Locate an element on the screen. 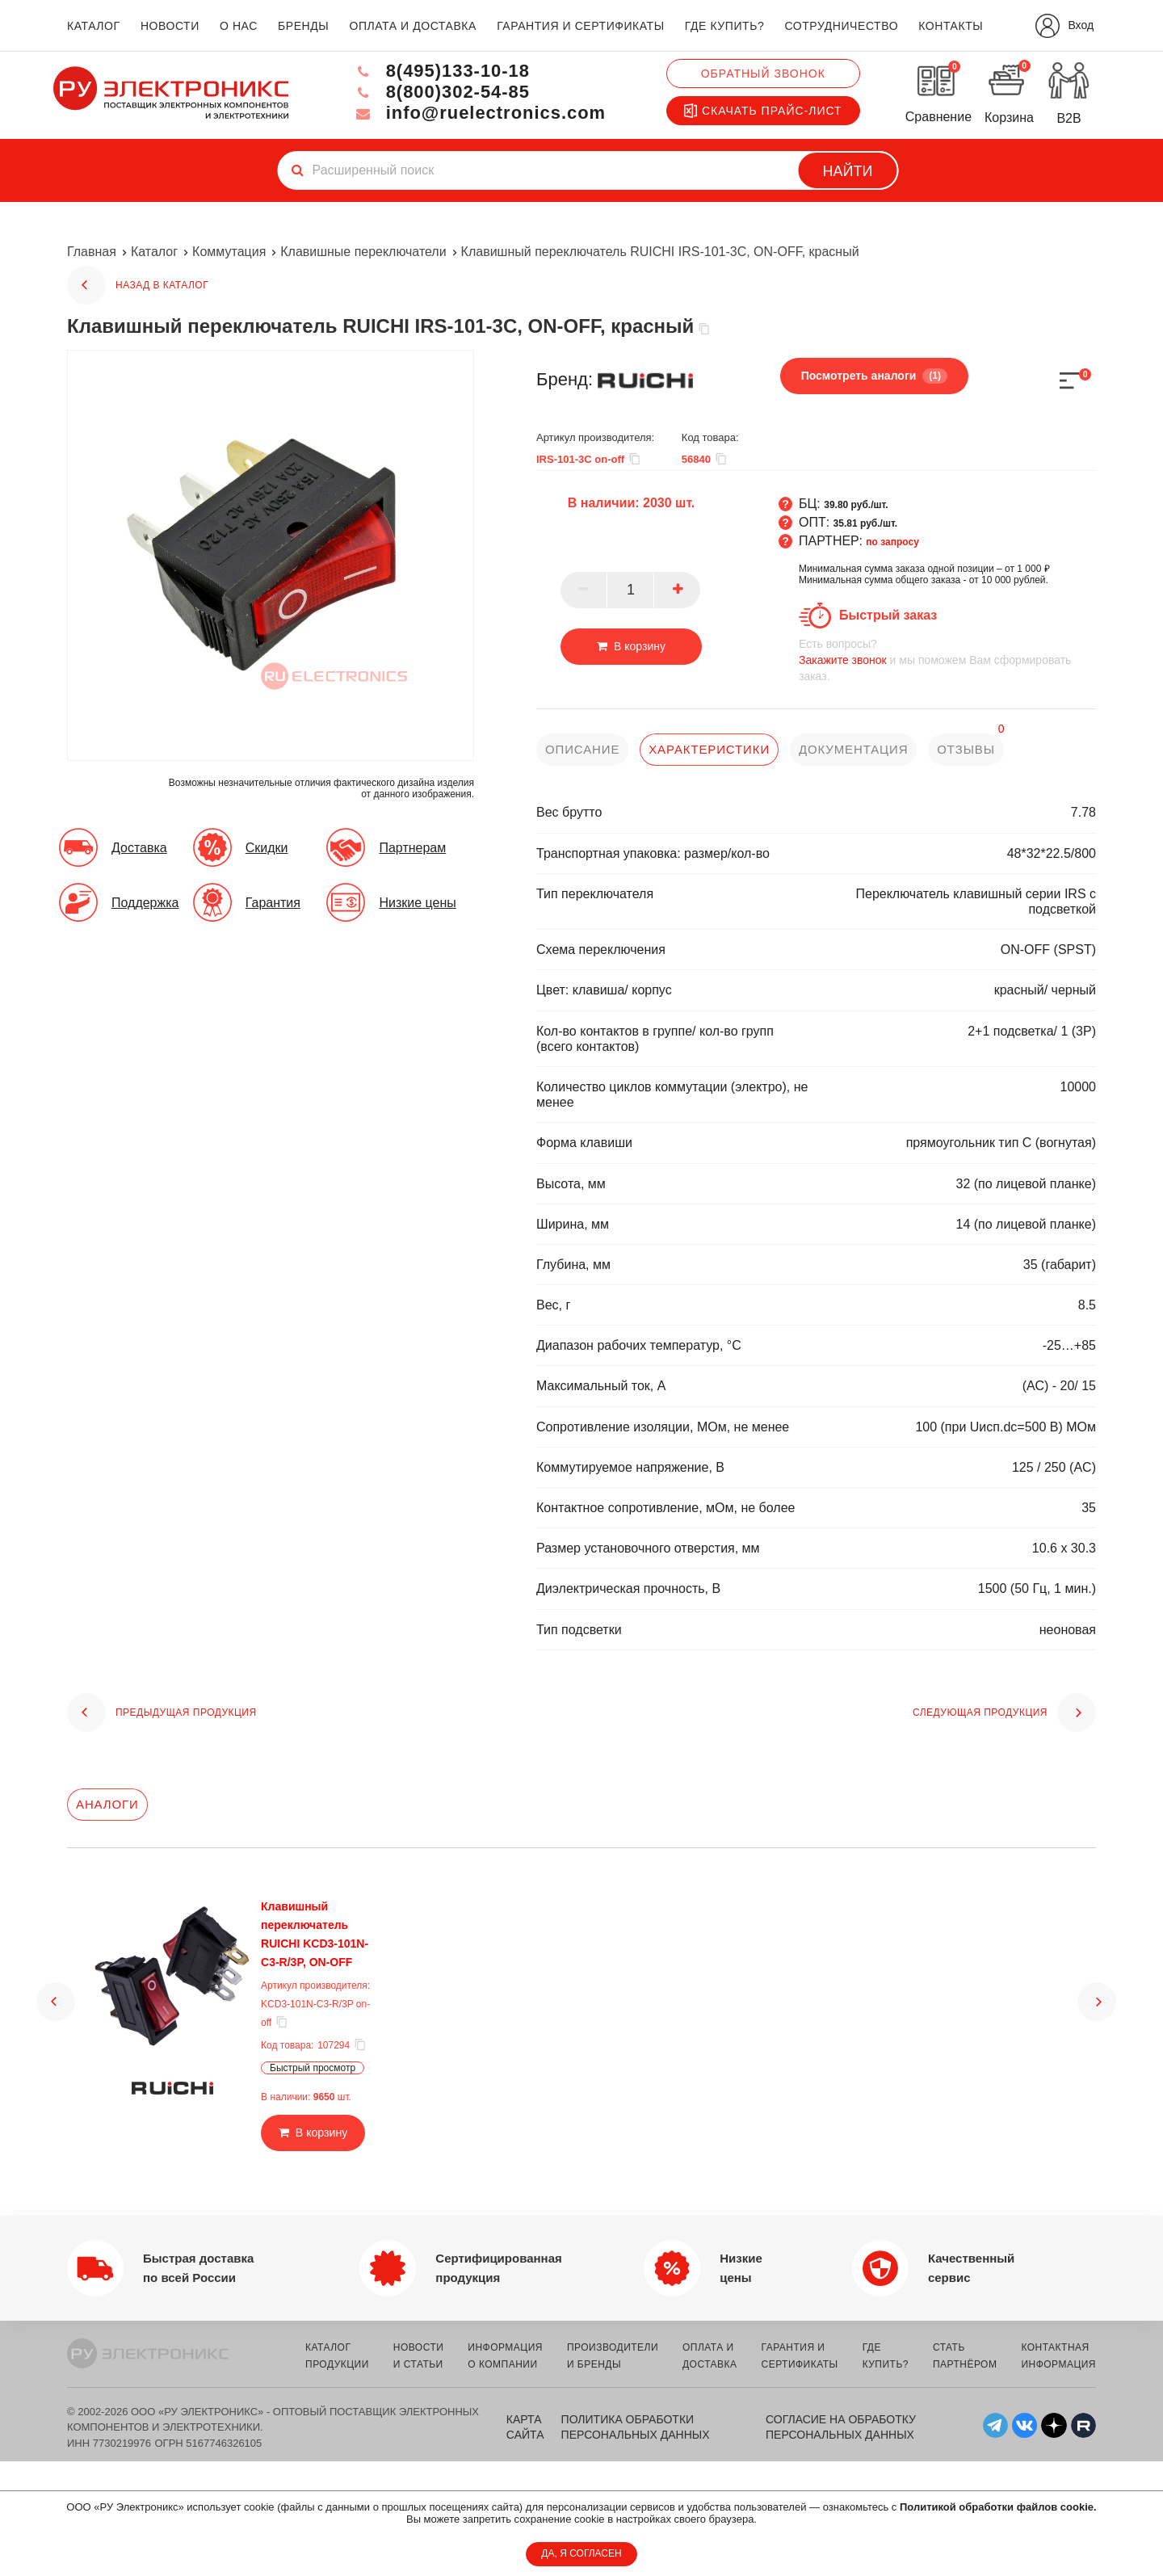 The width and height of the screenshot is (1163, 2576). Быстрый заказ is located at coordinates (888, 615).